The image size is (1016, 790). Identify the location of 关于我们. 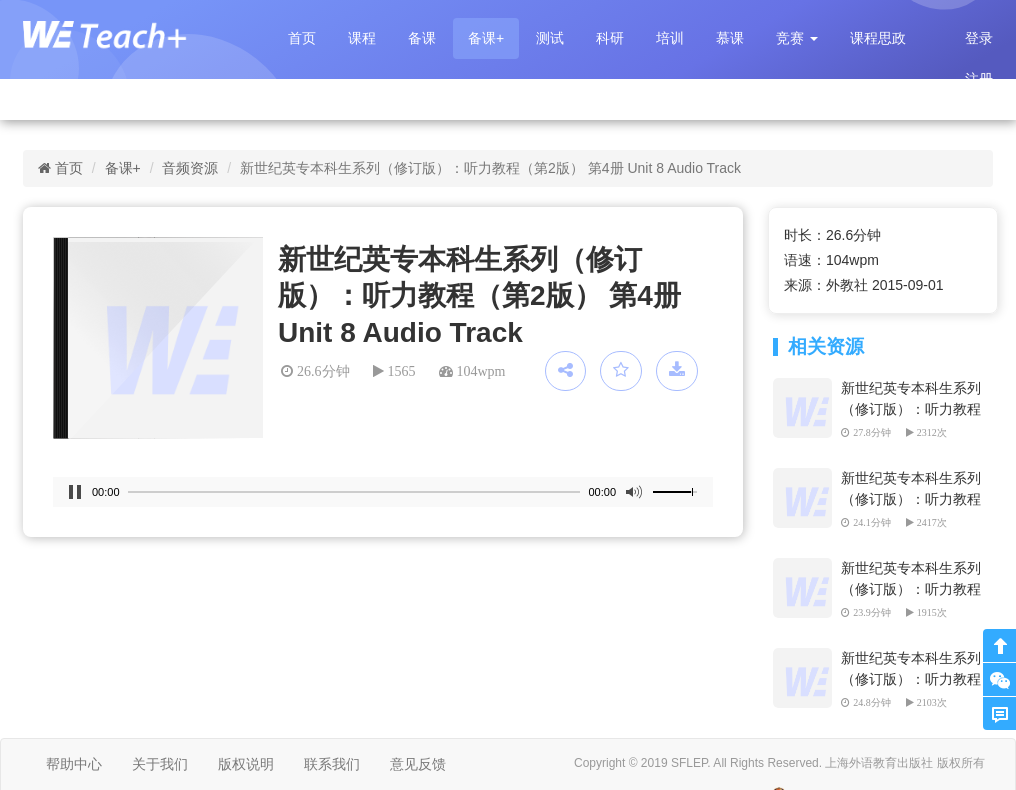
(160, 764).